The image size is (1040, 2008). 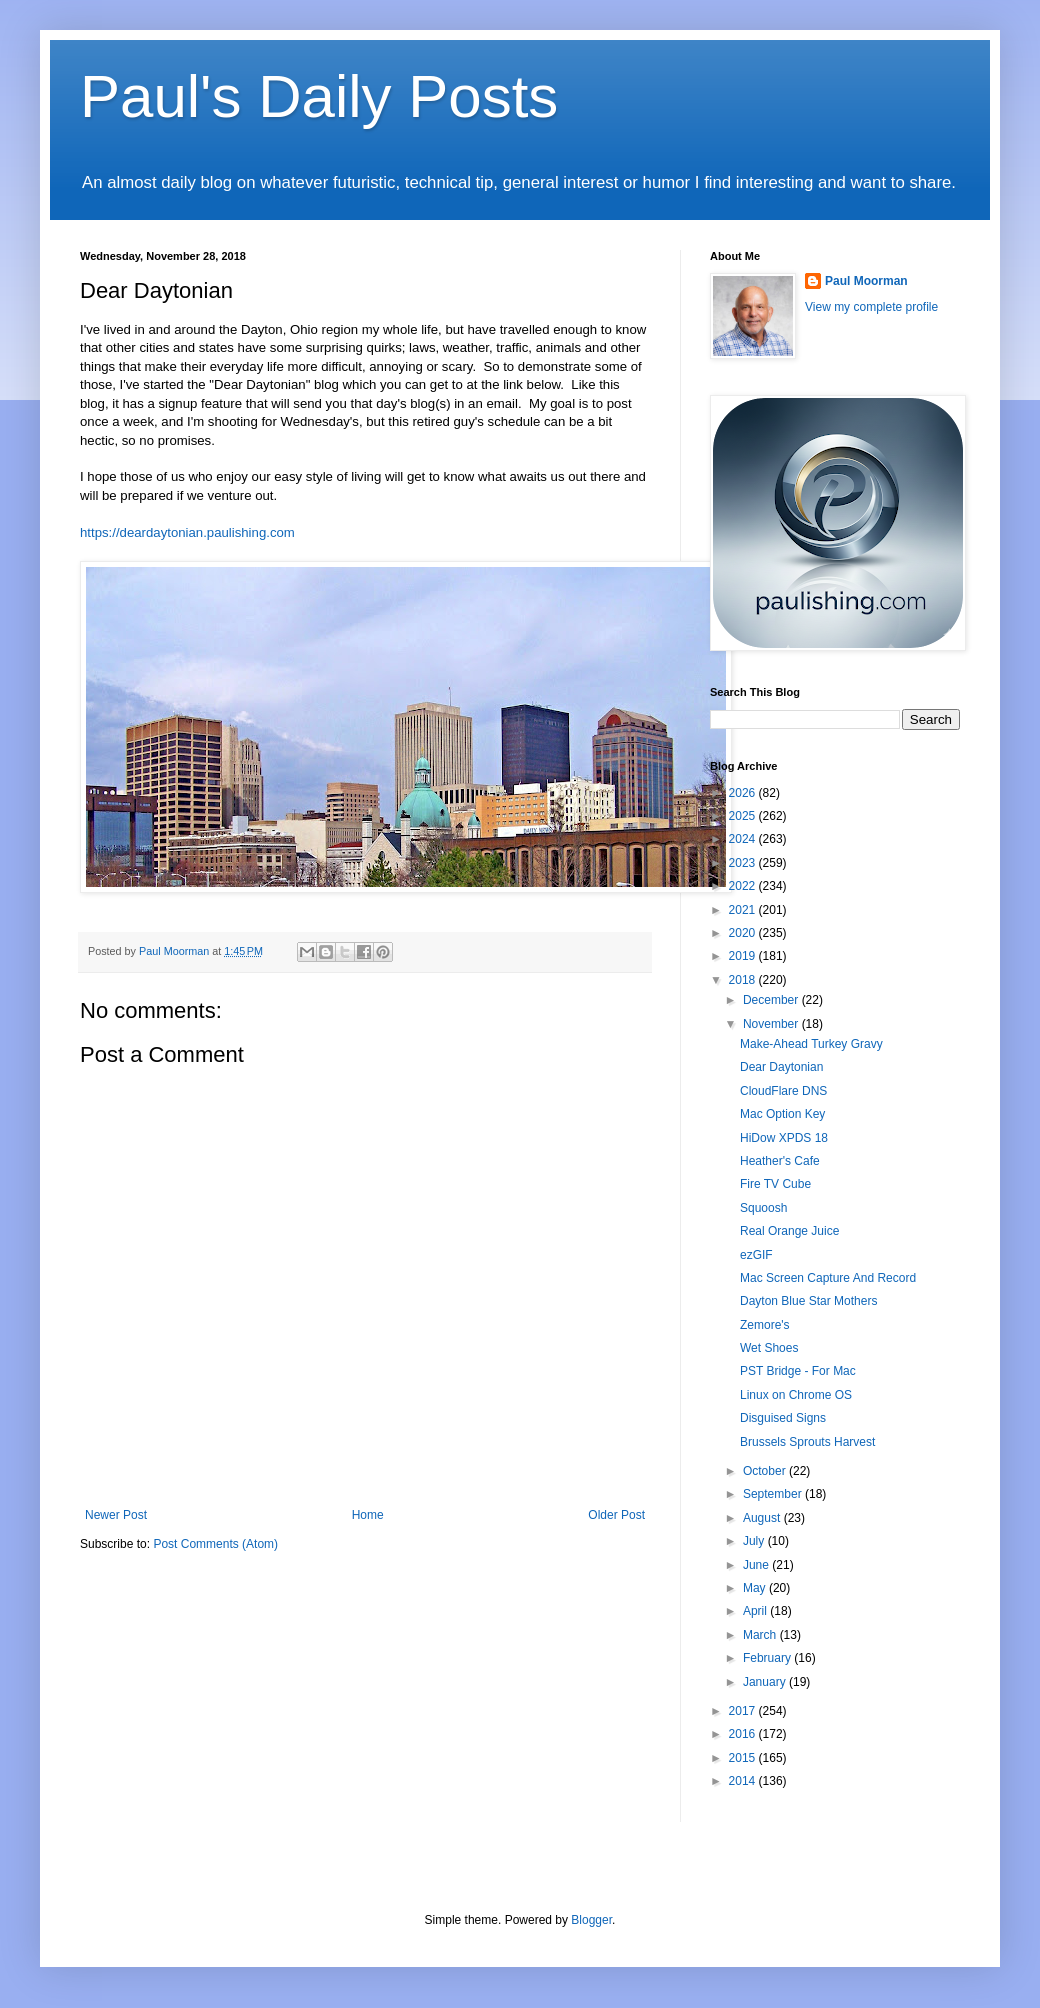 What do you see at coordinates (769, 1348) in the screenshot?
I see `Wet Shoes` at bounding box center [769, 1348].